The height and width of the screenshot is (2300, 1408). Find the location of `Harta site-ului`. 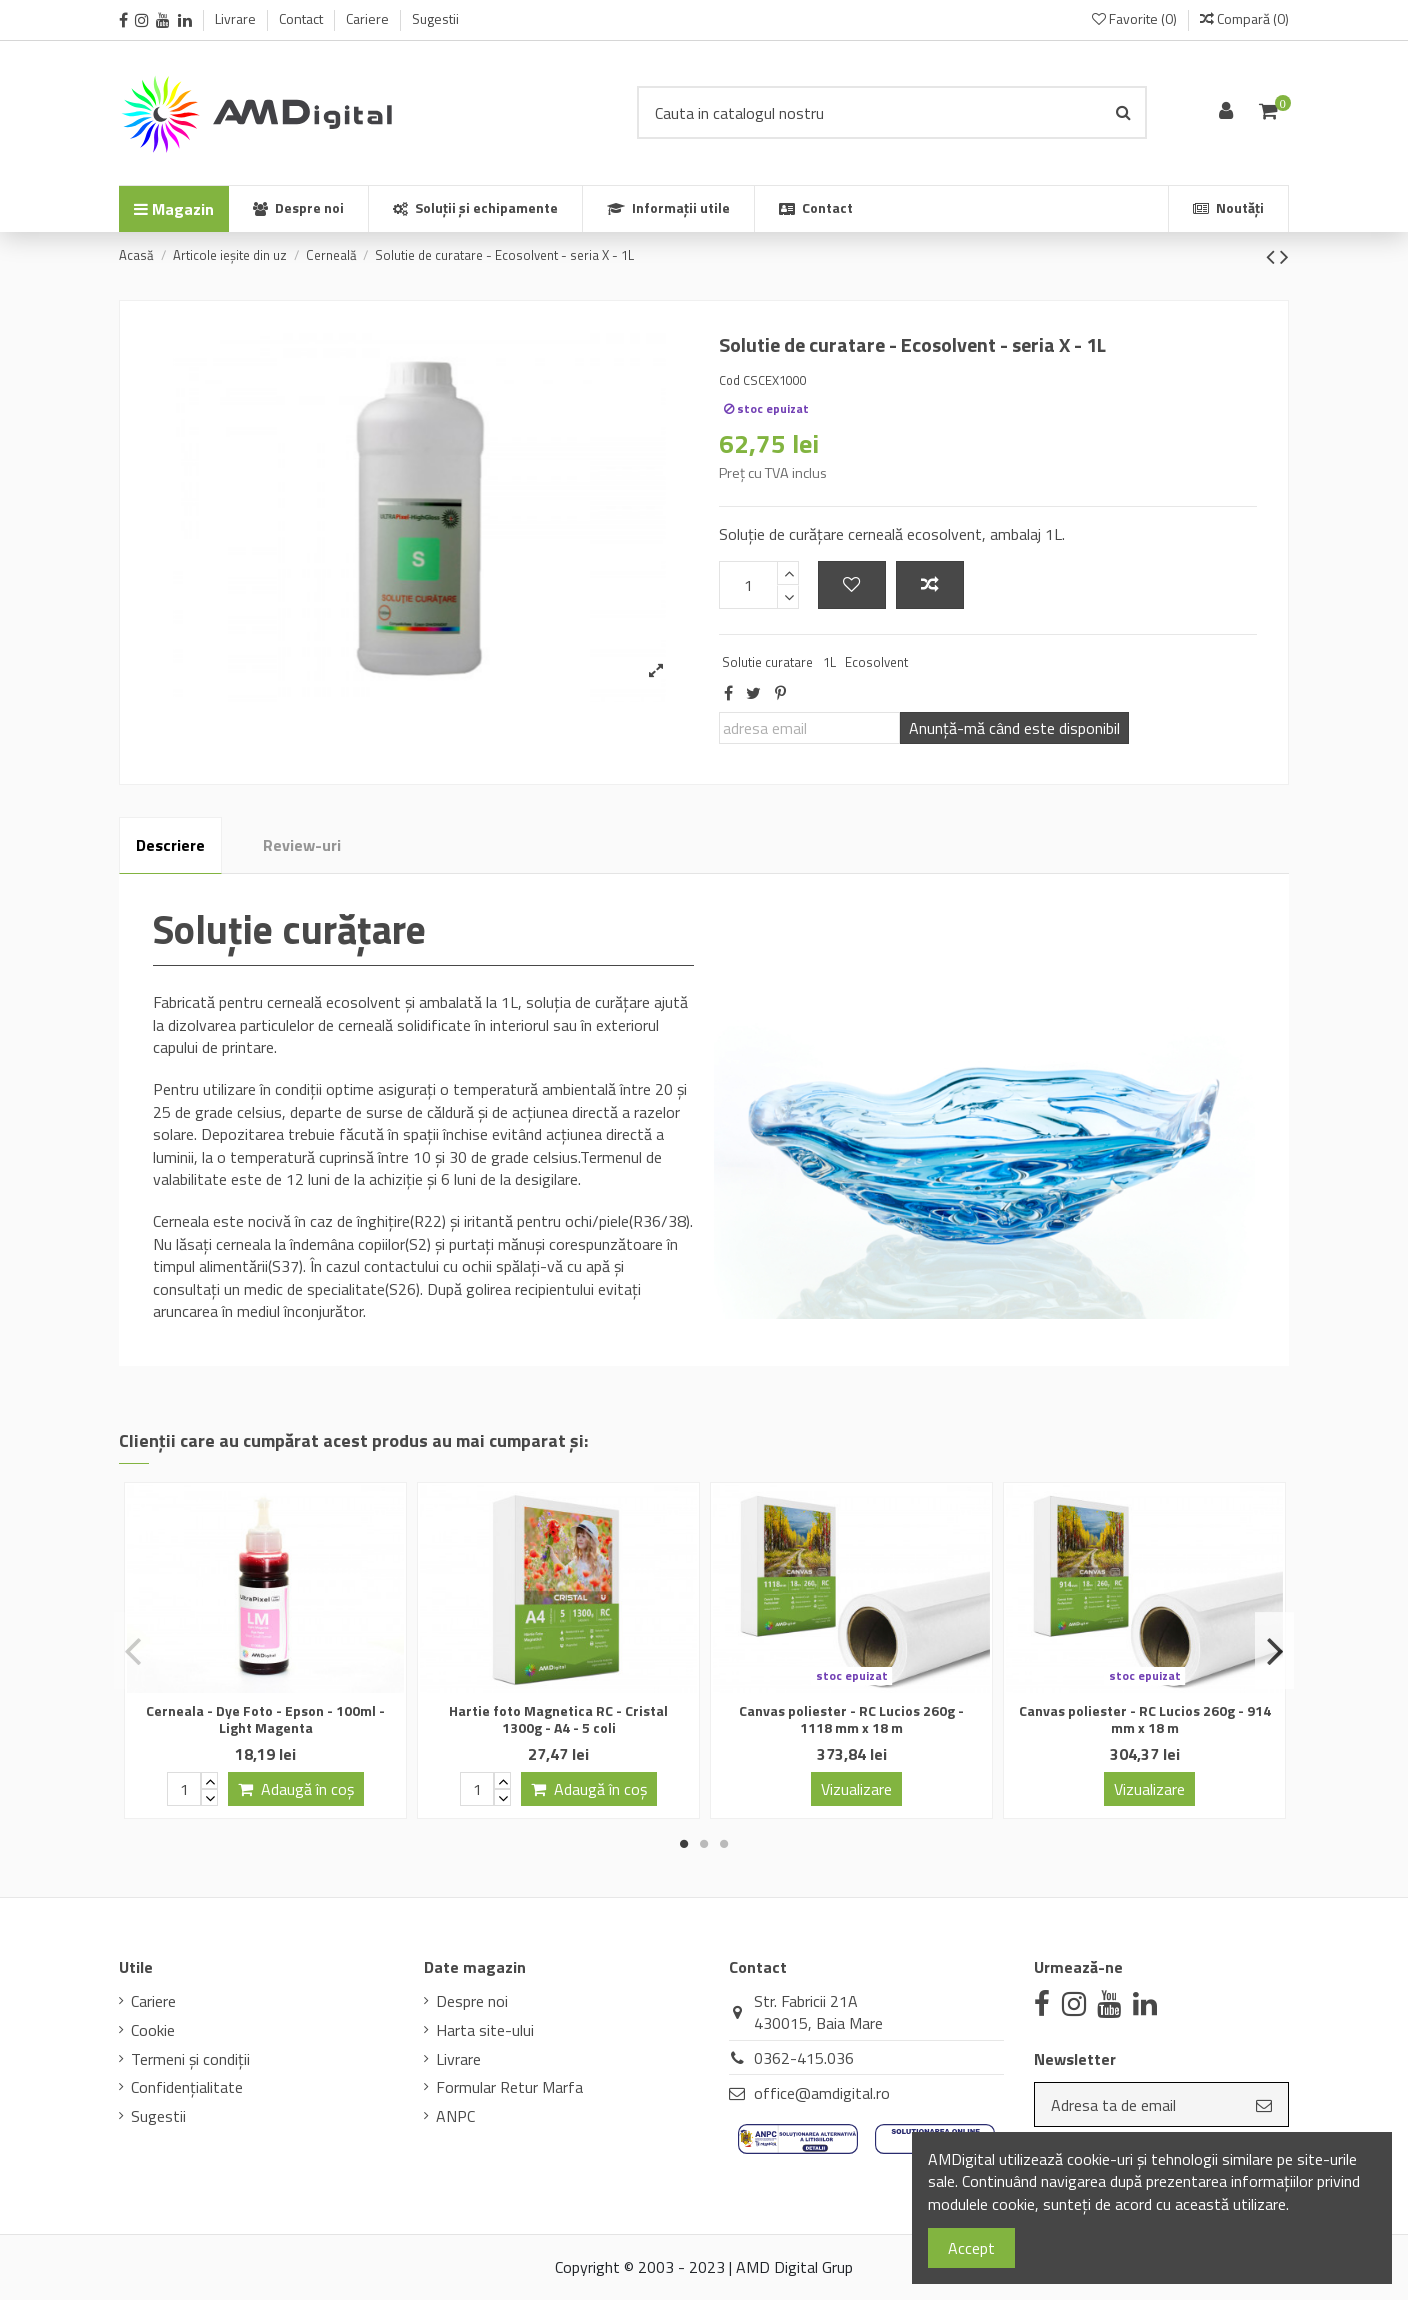

Harta site-ului is located at coordinates (485, 2030).